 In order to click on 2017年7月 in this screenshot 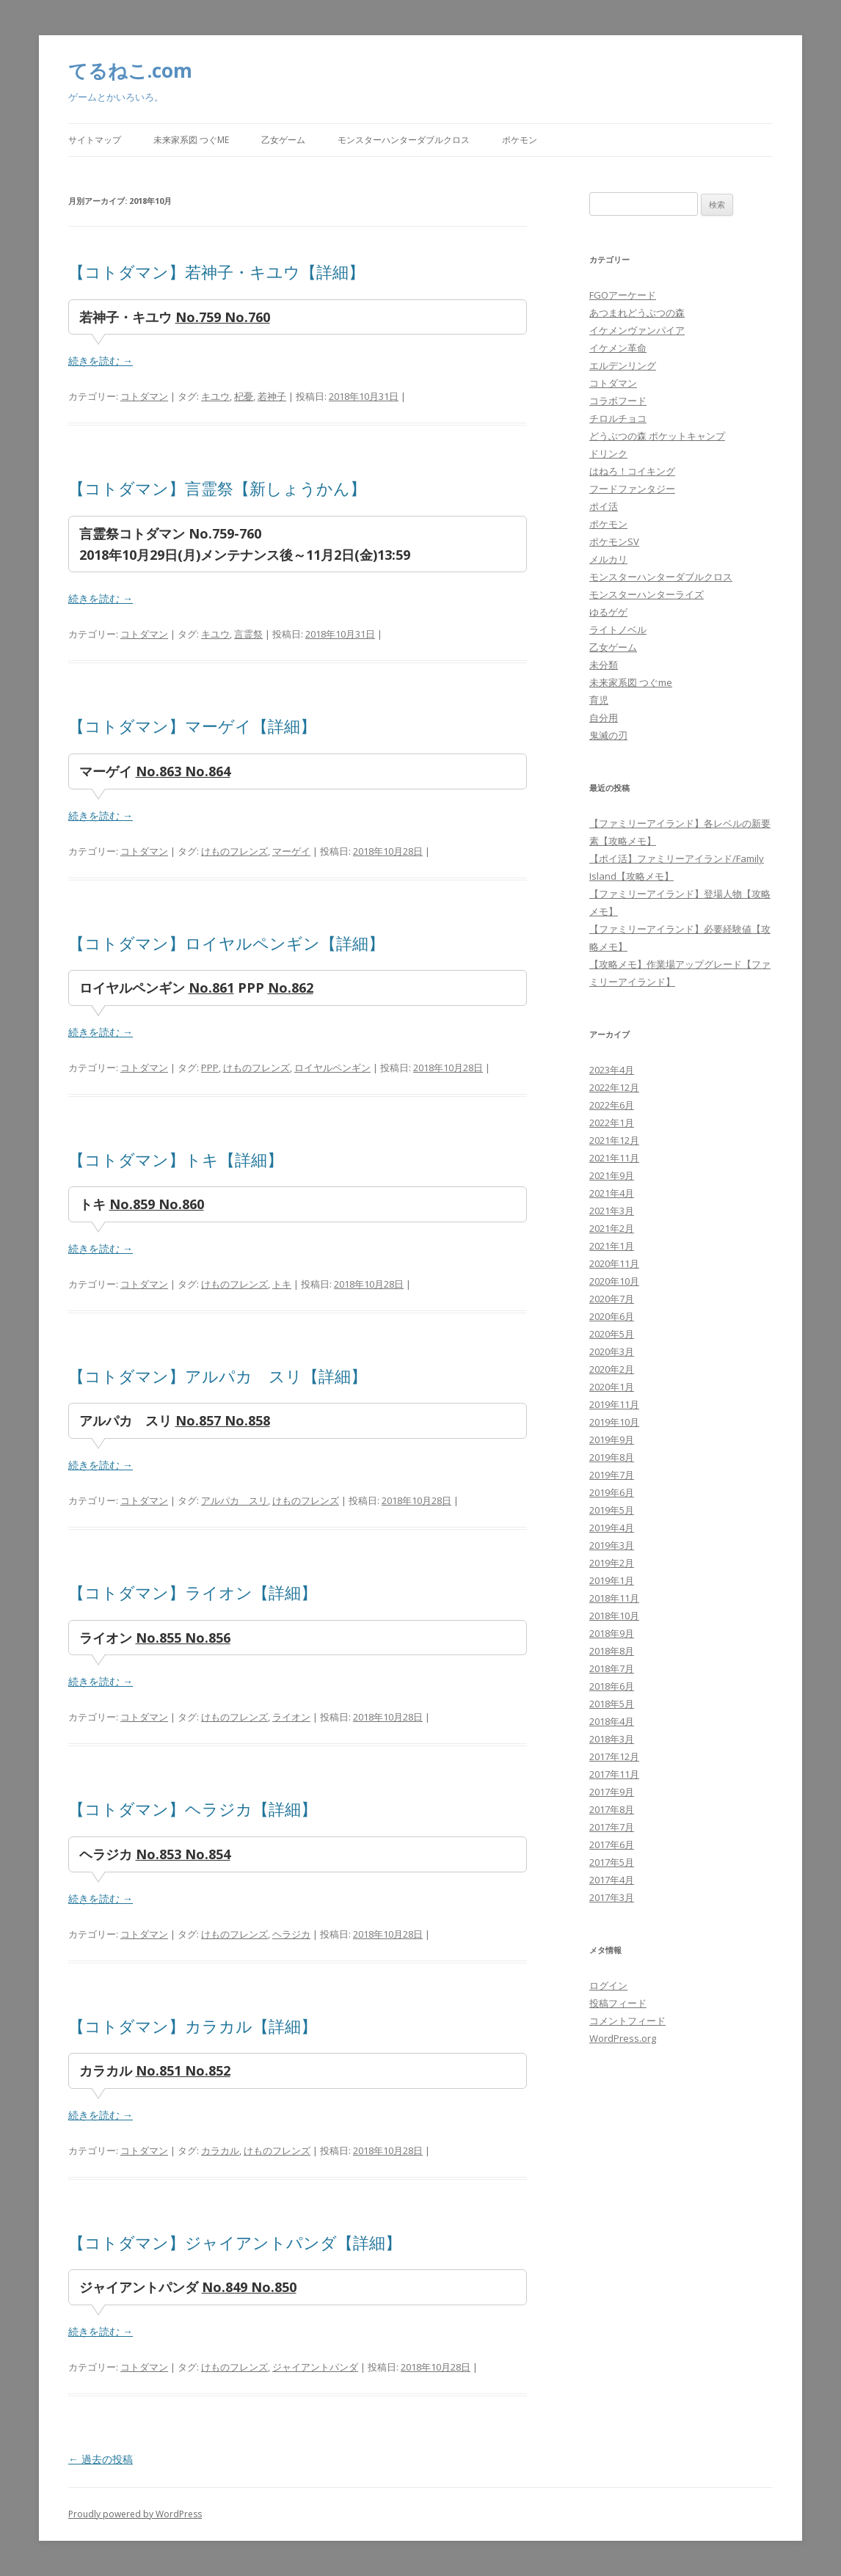, I will do `click(611, 1827)`.